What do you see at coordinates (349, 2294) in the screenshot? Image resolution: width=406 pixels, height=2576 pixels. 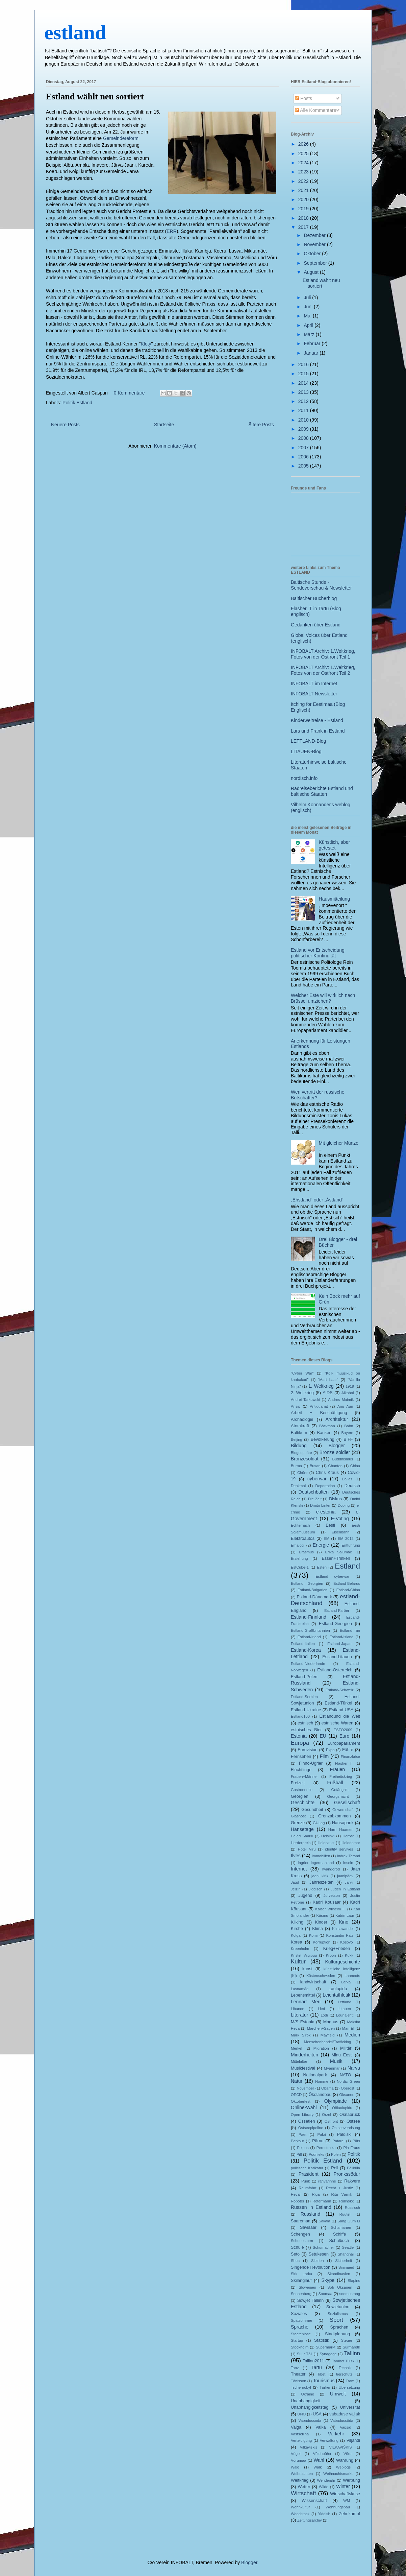 I see `soomusrong` at bounding box center [349, 2294].